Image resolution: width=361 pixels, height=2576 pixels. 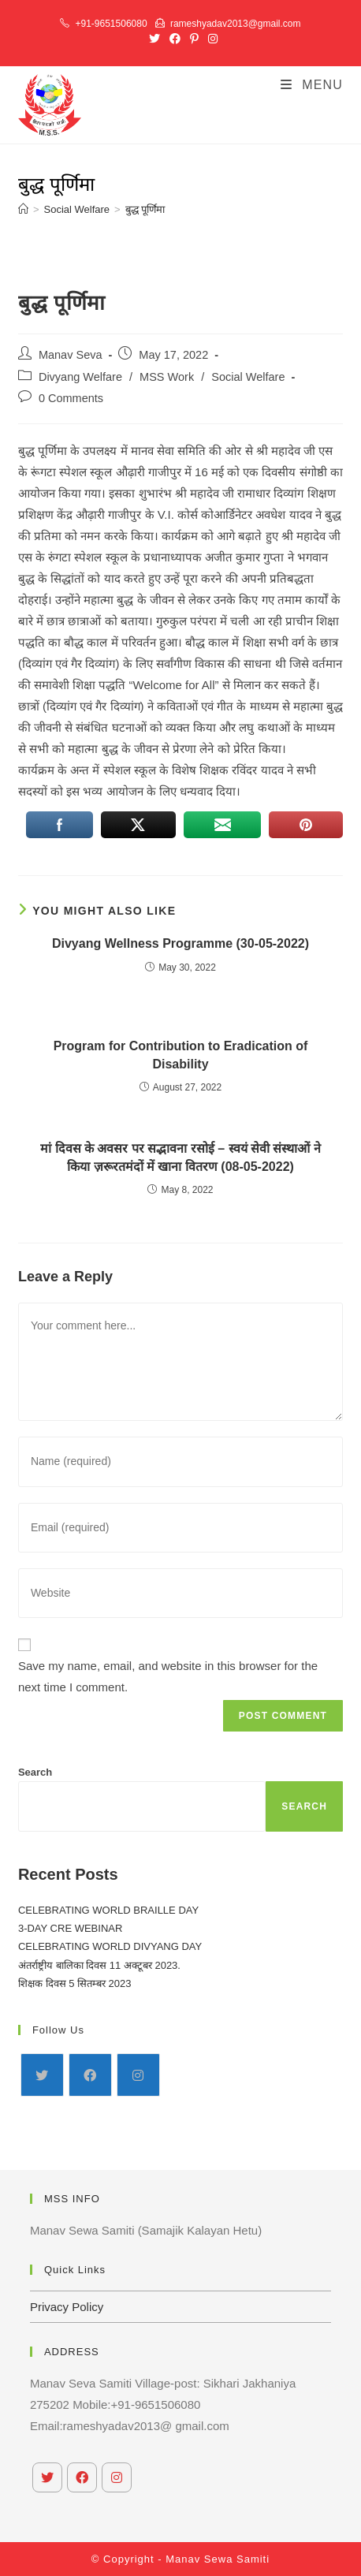 I want to click on 0 Comments, so click(x=71, y=398).